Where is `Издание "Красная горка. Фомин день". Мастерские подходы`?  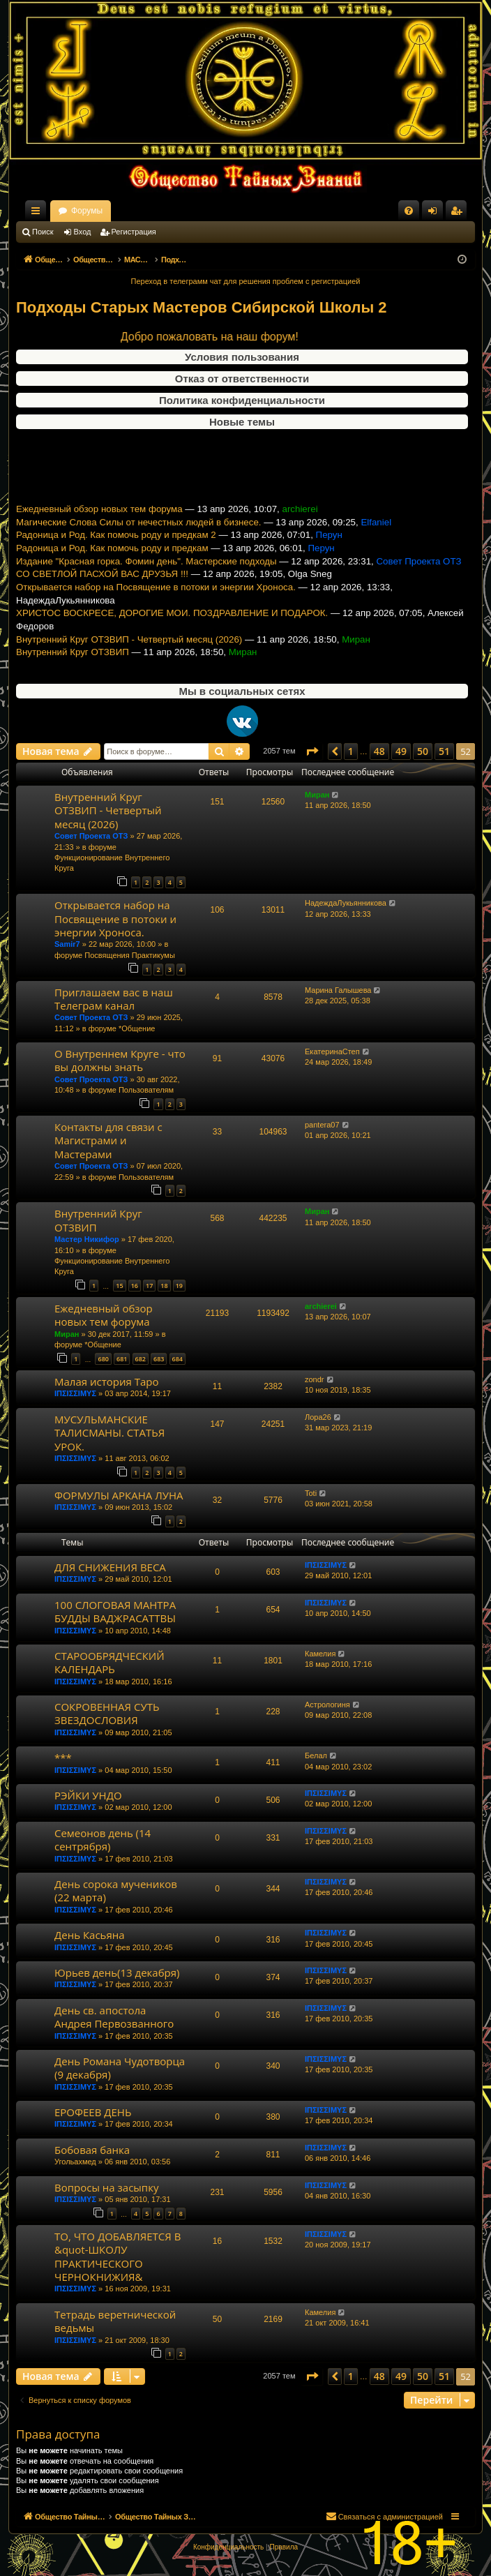
Издание "Красная горка. Фомин день". Мастерские подходы is located at coordinates (146, 581).